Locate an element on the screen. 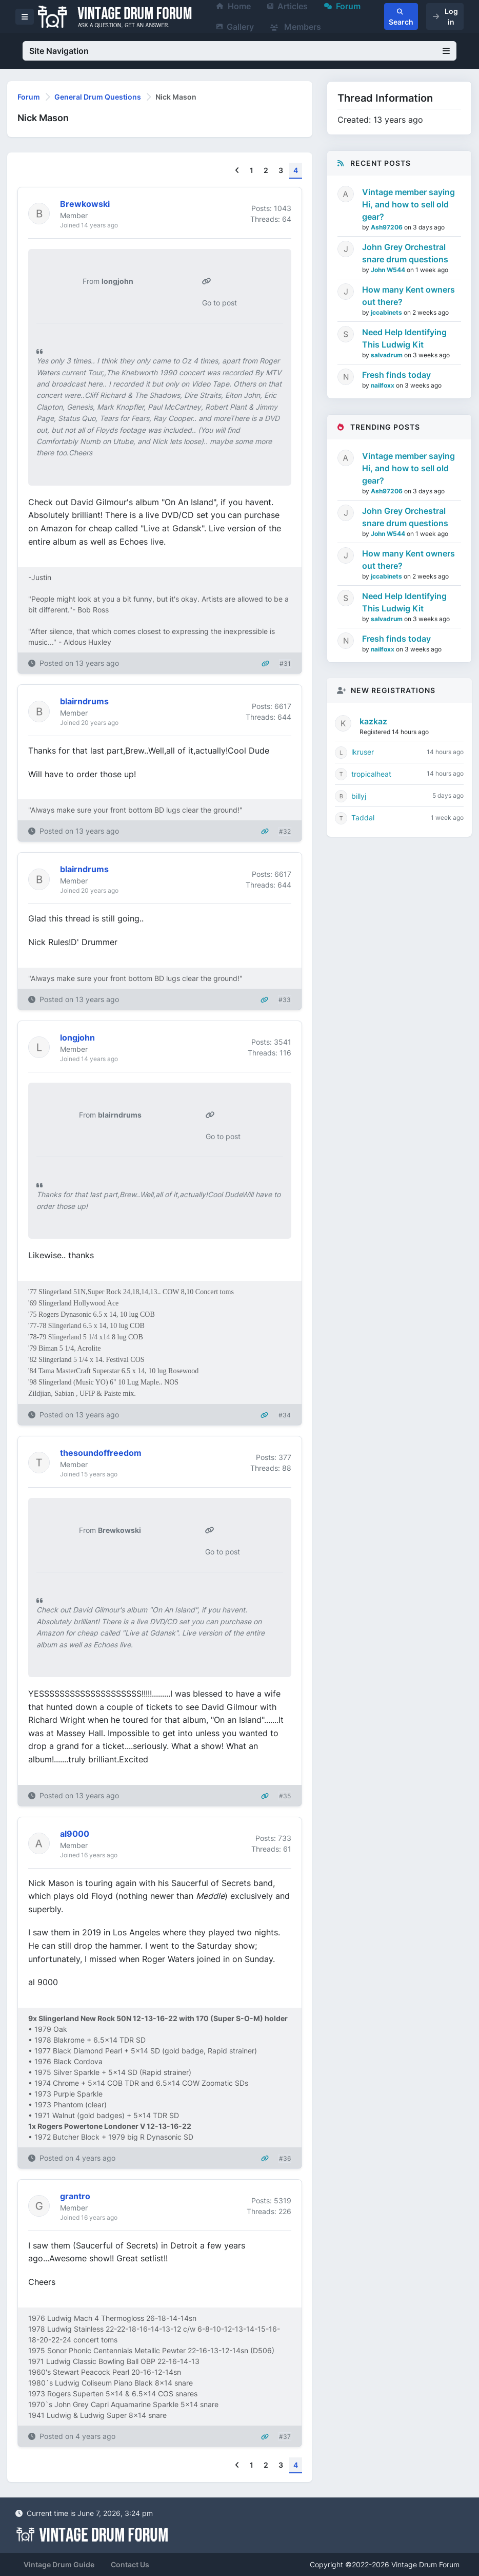 The width and height of the screenshot is (479, 2576). Fresh finds today is located at coordinates (396, 375).